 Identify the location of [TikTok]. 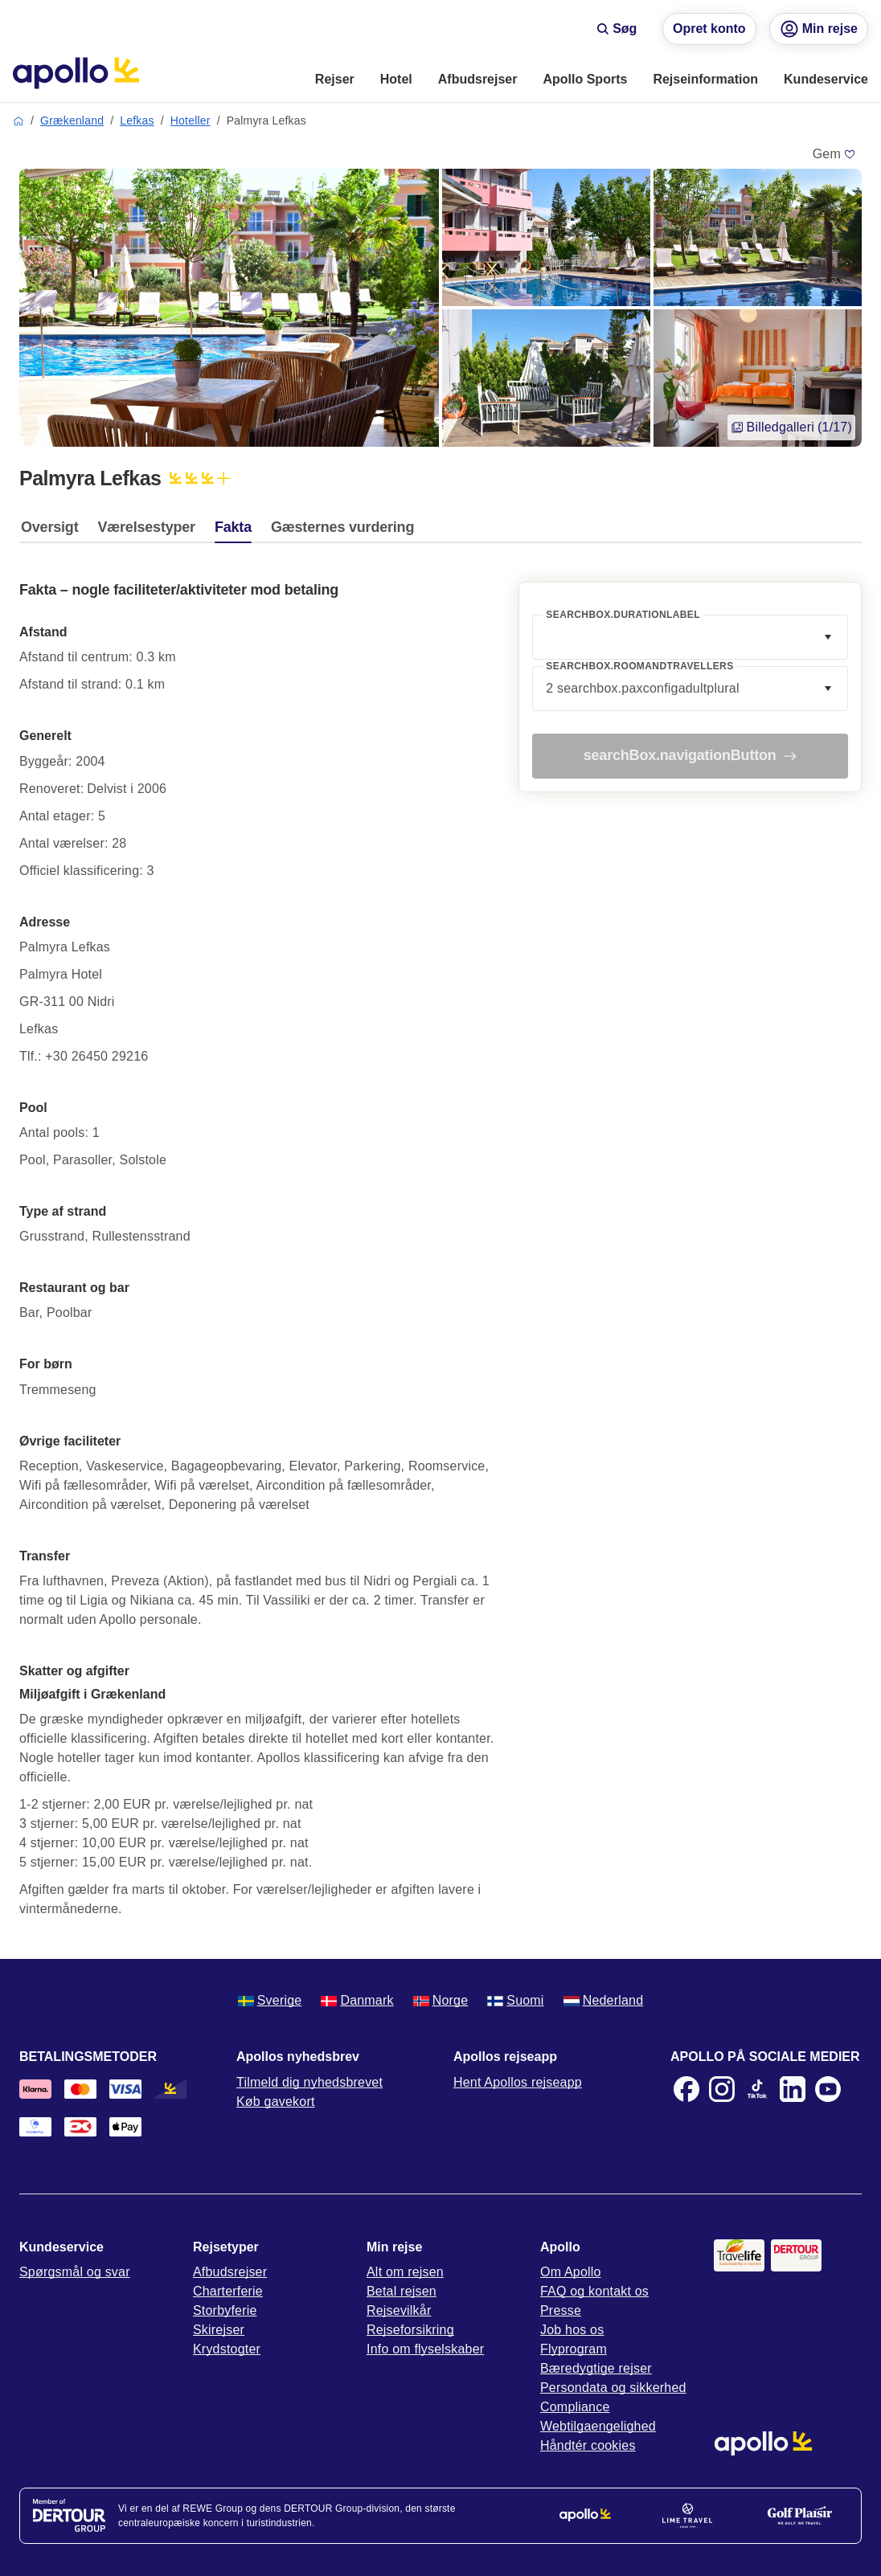
(757, 2089).